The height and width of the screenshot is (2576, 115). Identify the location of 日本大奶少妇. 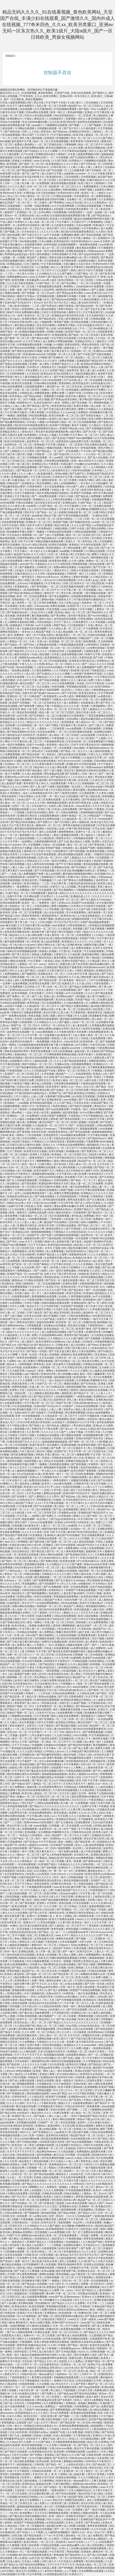
(30, 2006).